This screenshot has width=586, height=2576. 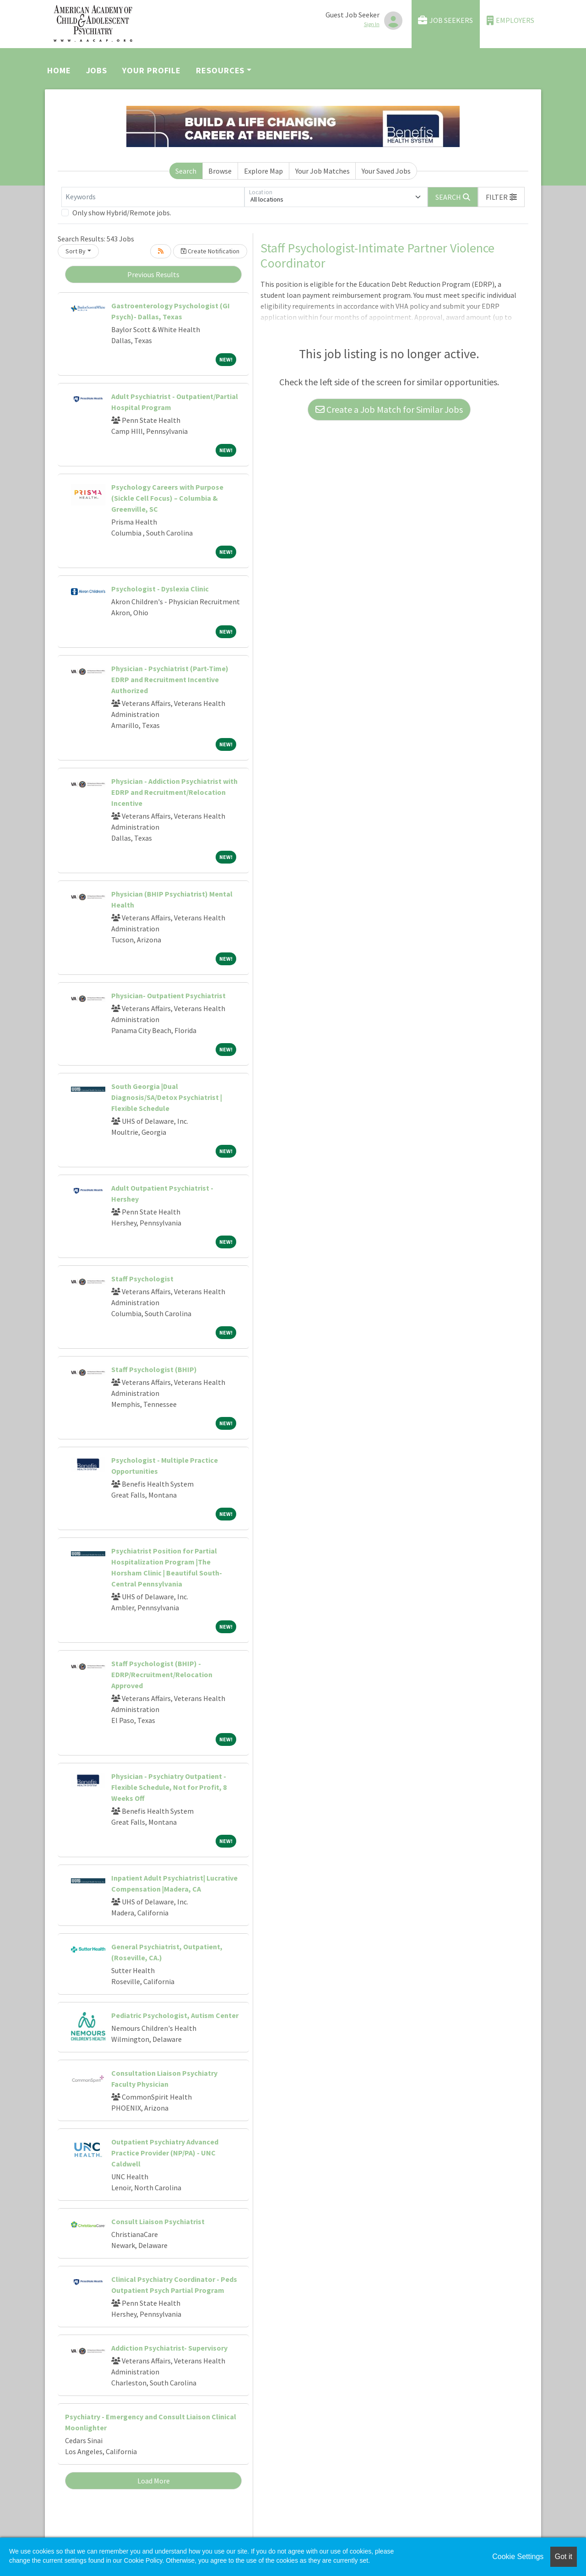 What do you see at coordinates (154, 1369) in the screenshot?
I see `Staff Psychologist (BHIP)` at bounding box center [154, 1369].